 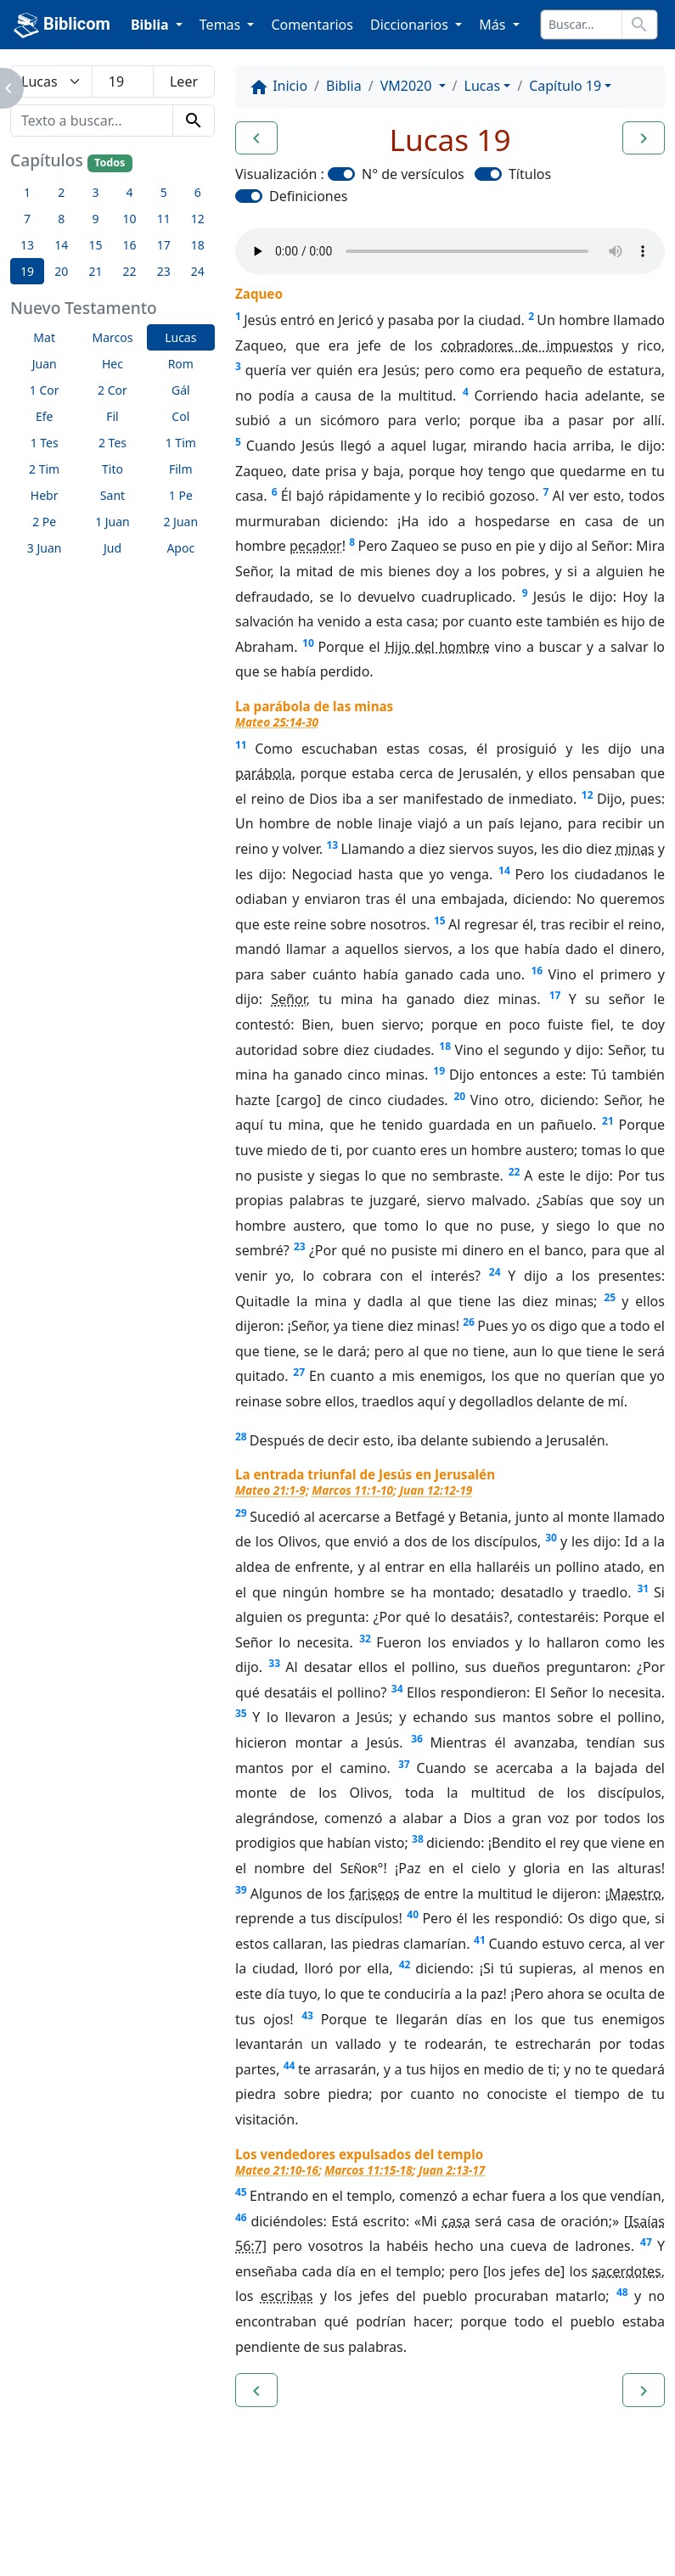 I want to click on 40, so click(x=413, y=1914).